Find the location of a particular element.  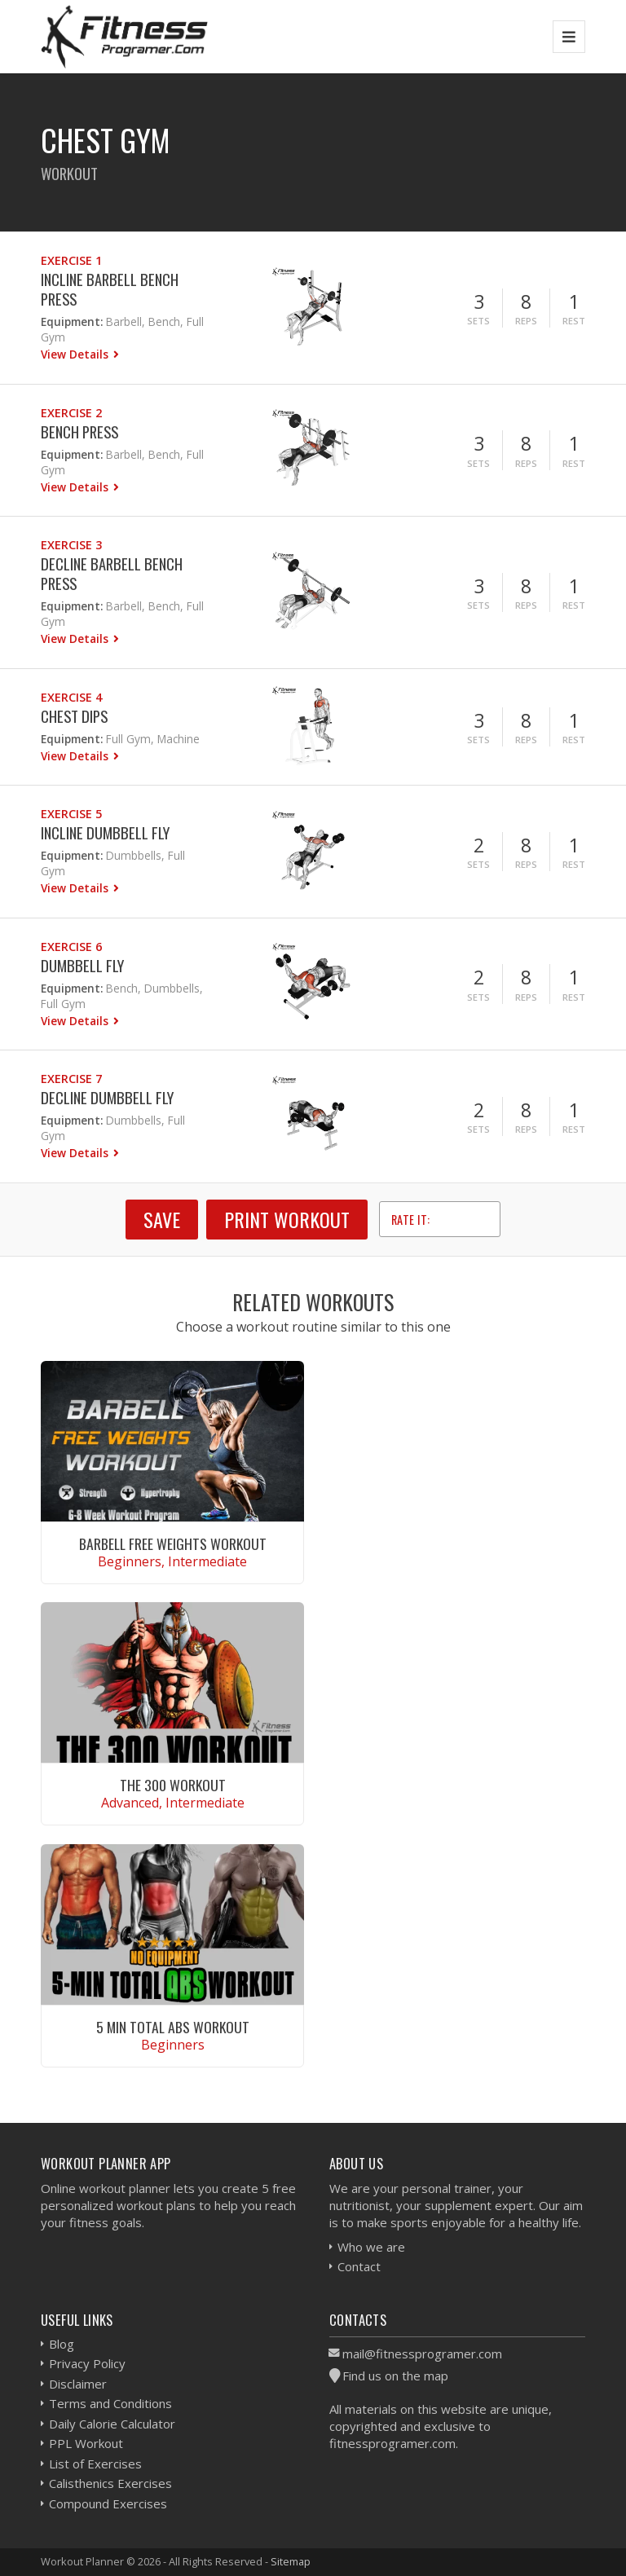

Exercise 1 is located at coordinates (71, 260).